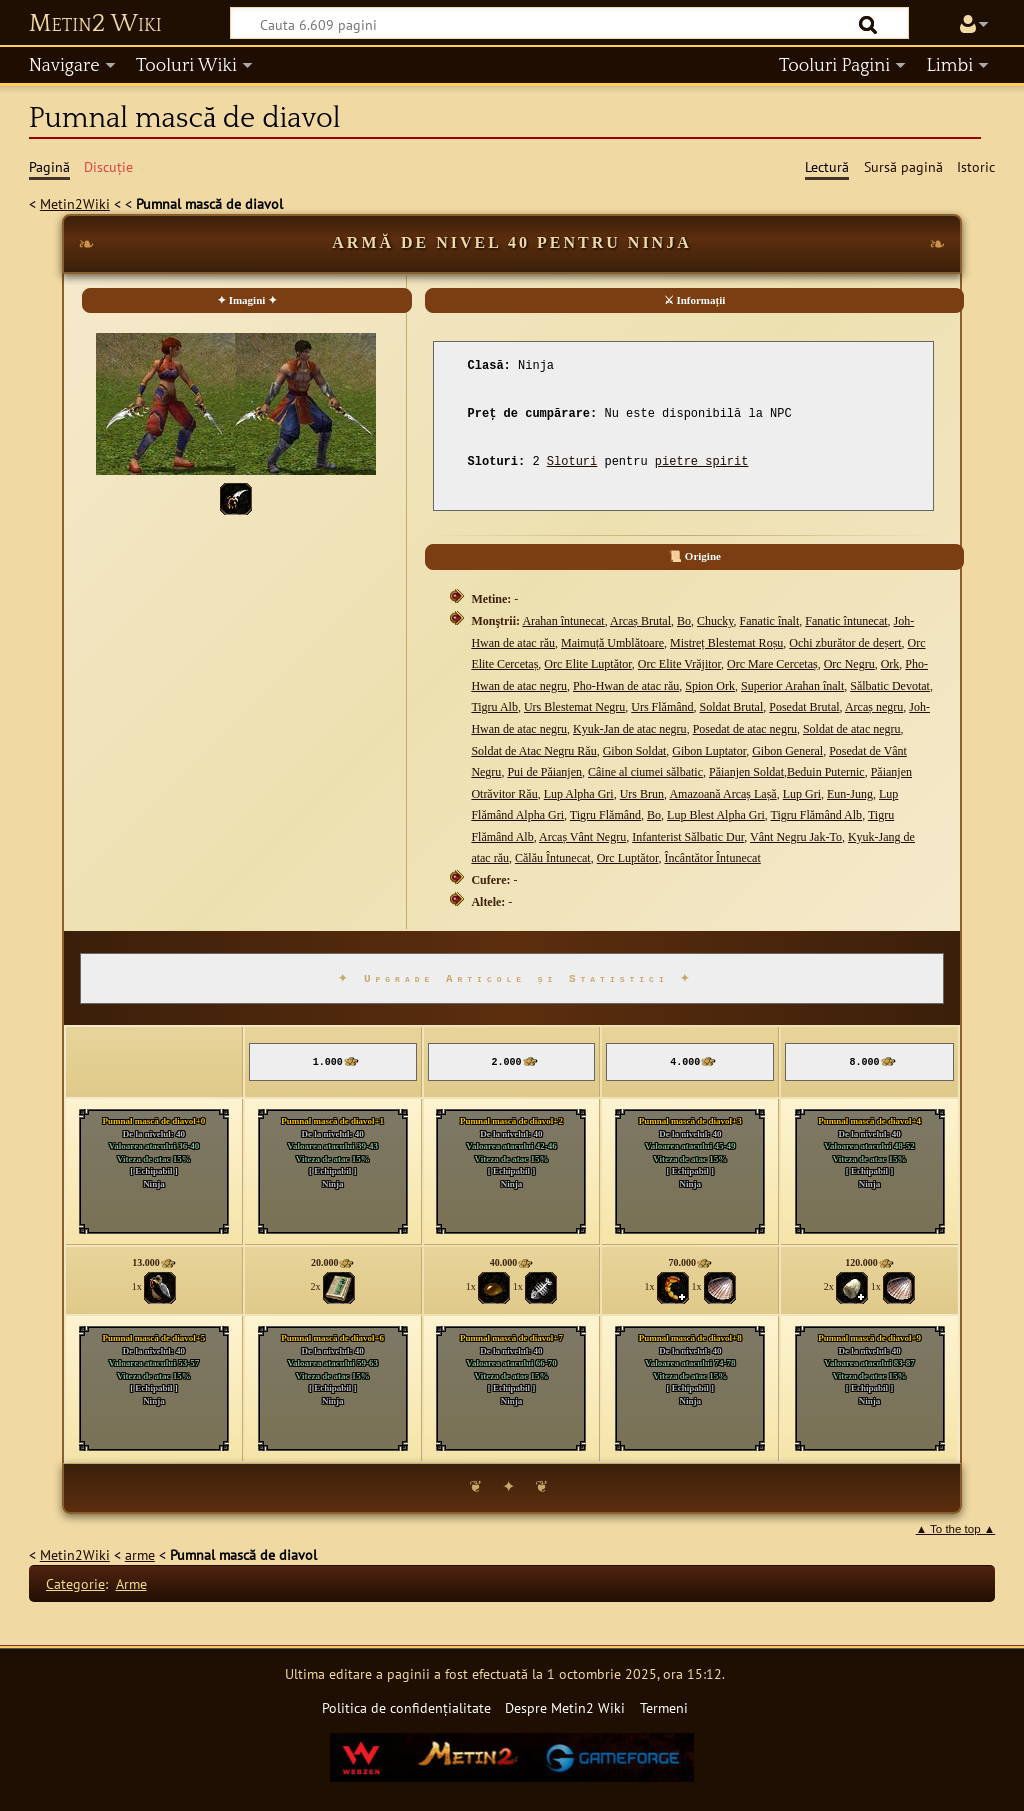  Describe the element at coordinates (772, 664) in the screenshot. I see `Orc Mare Cercetaș` at that location.